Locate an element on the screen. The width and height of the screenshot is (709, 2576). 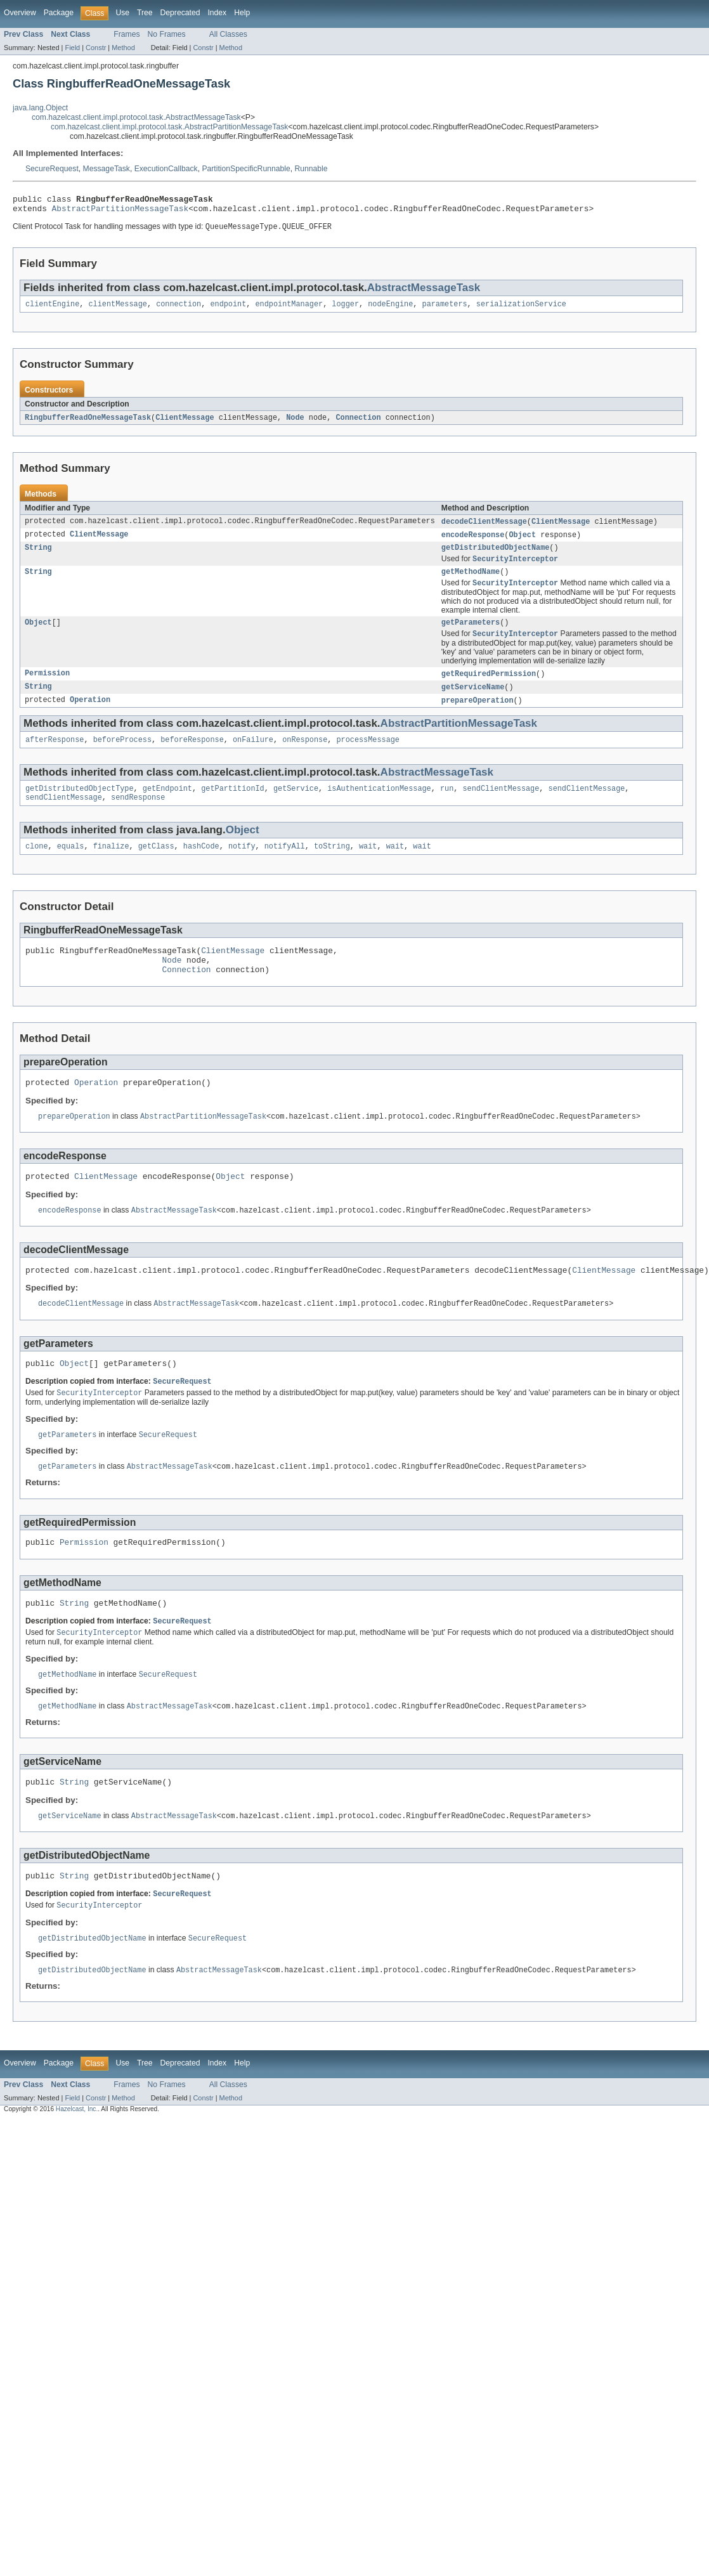
serializationService is located at coordinates (521, 309).